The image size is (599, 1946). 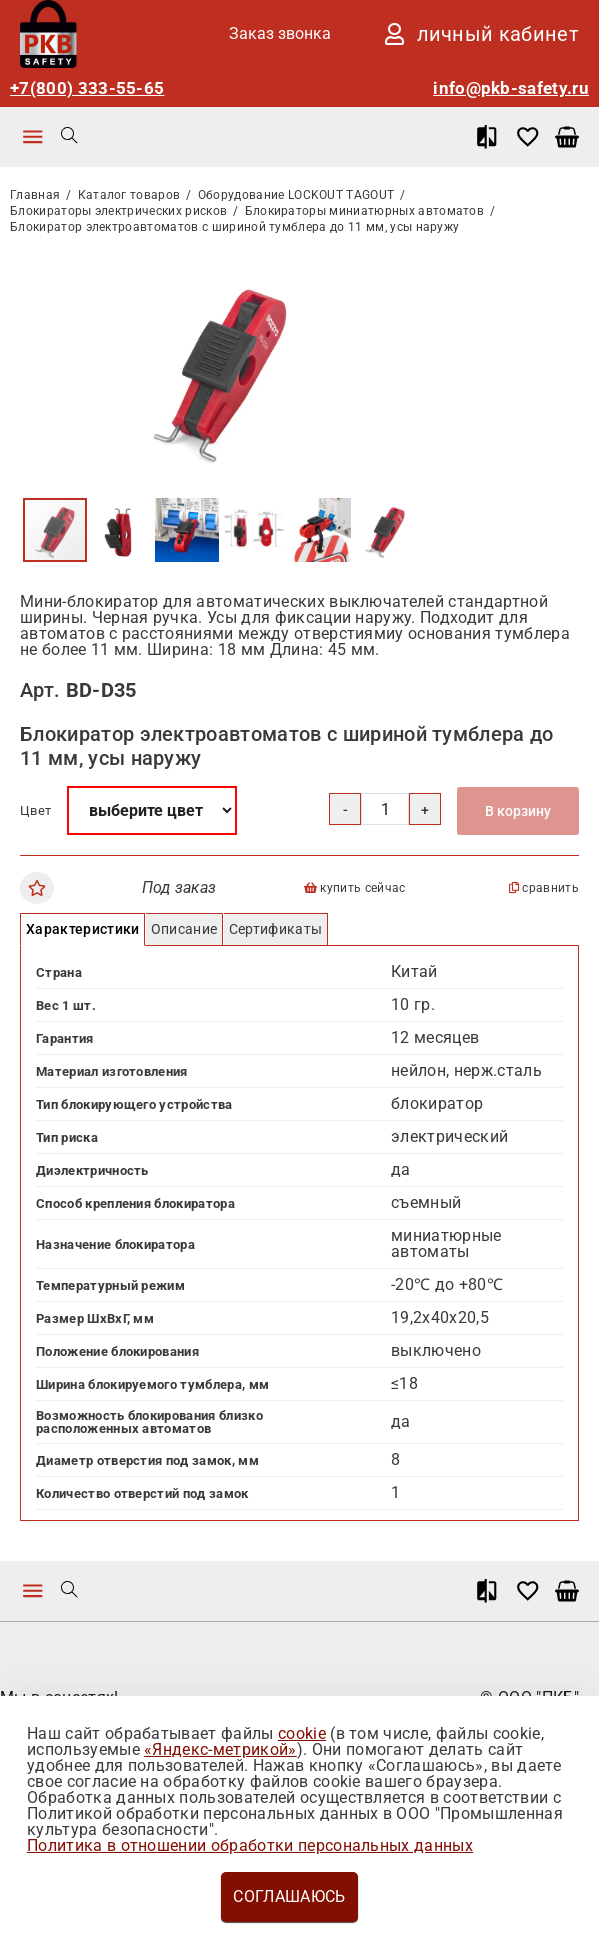 I want to click on Сертификаты, so click(x=276, y=929).